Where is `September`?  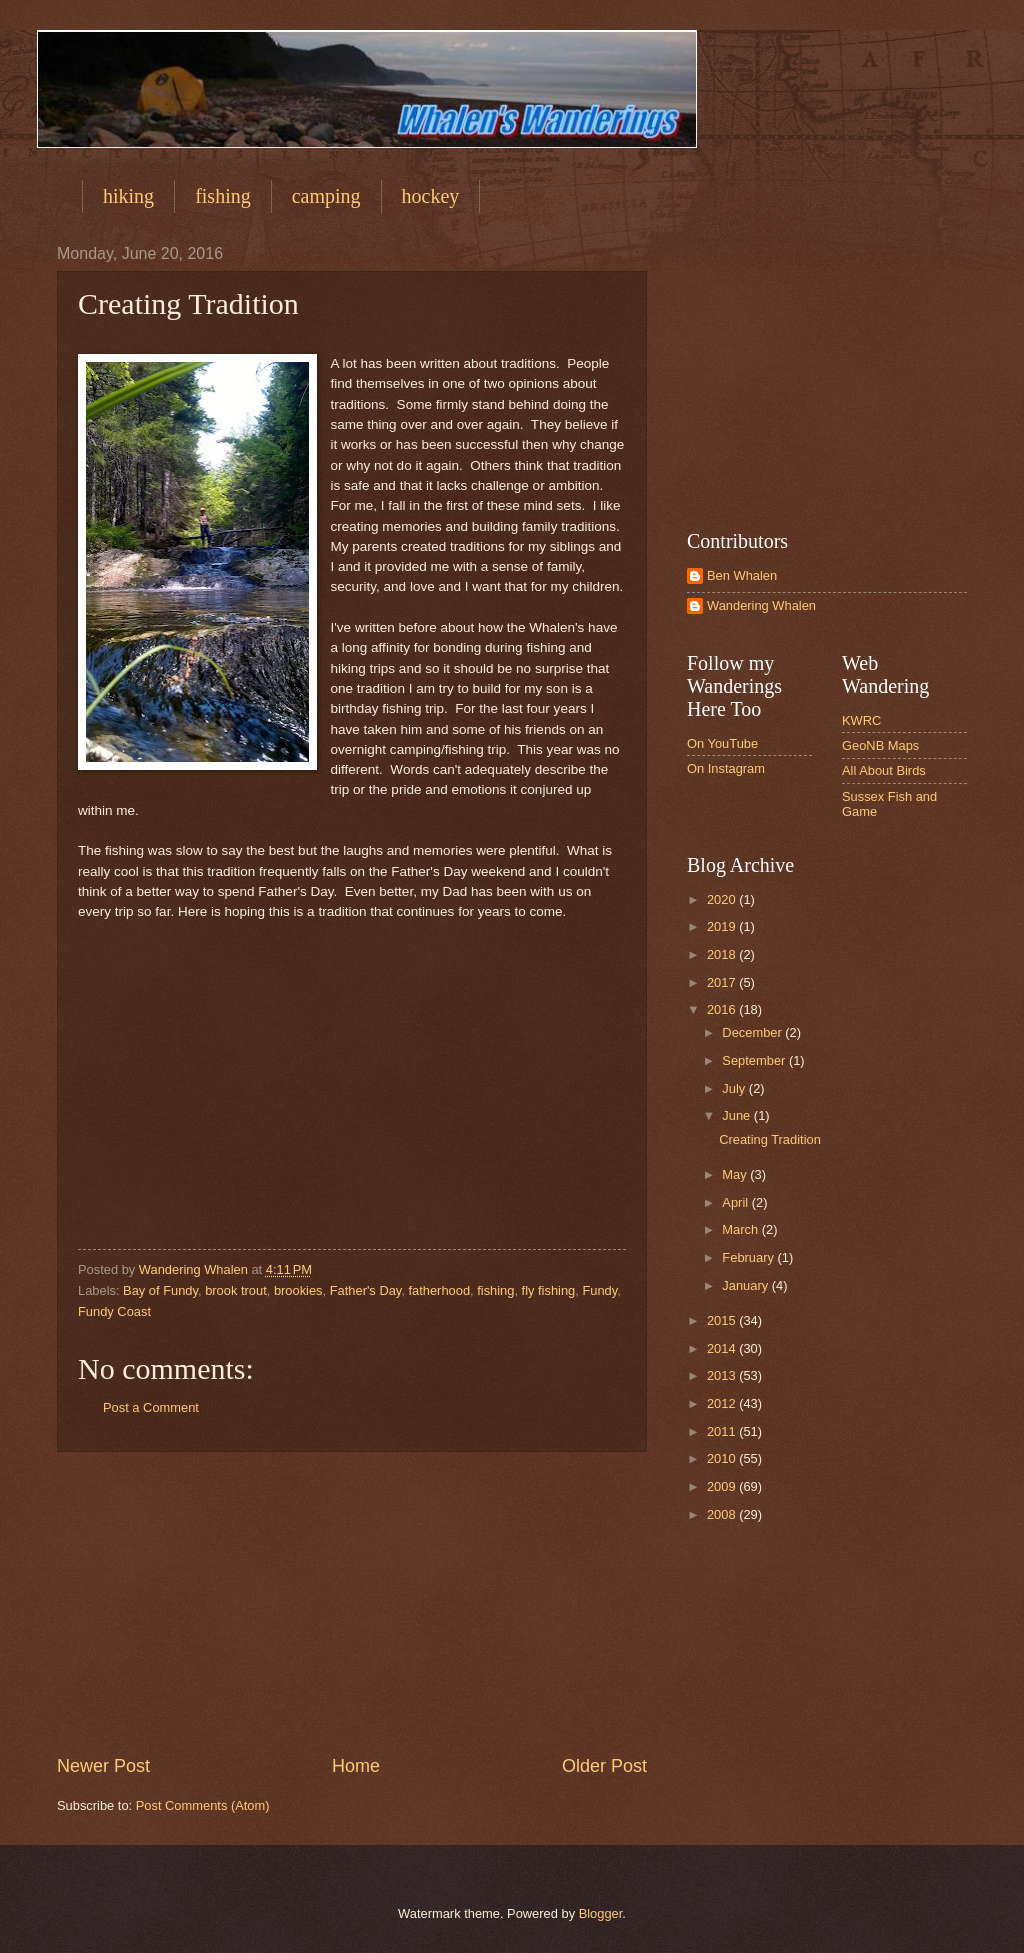 September is located at coordinates (755, 1060).